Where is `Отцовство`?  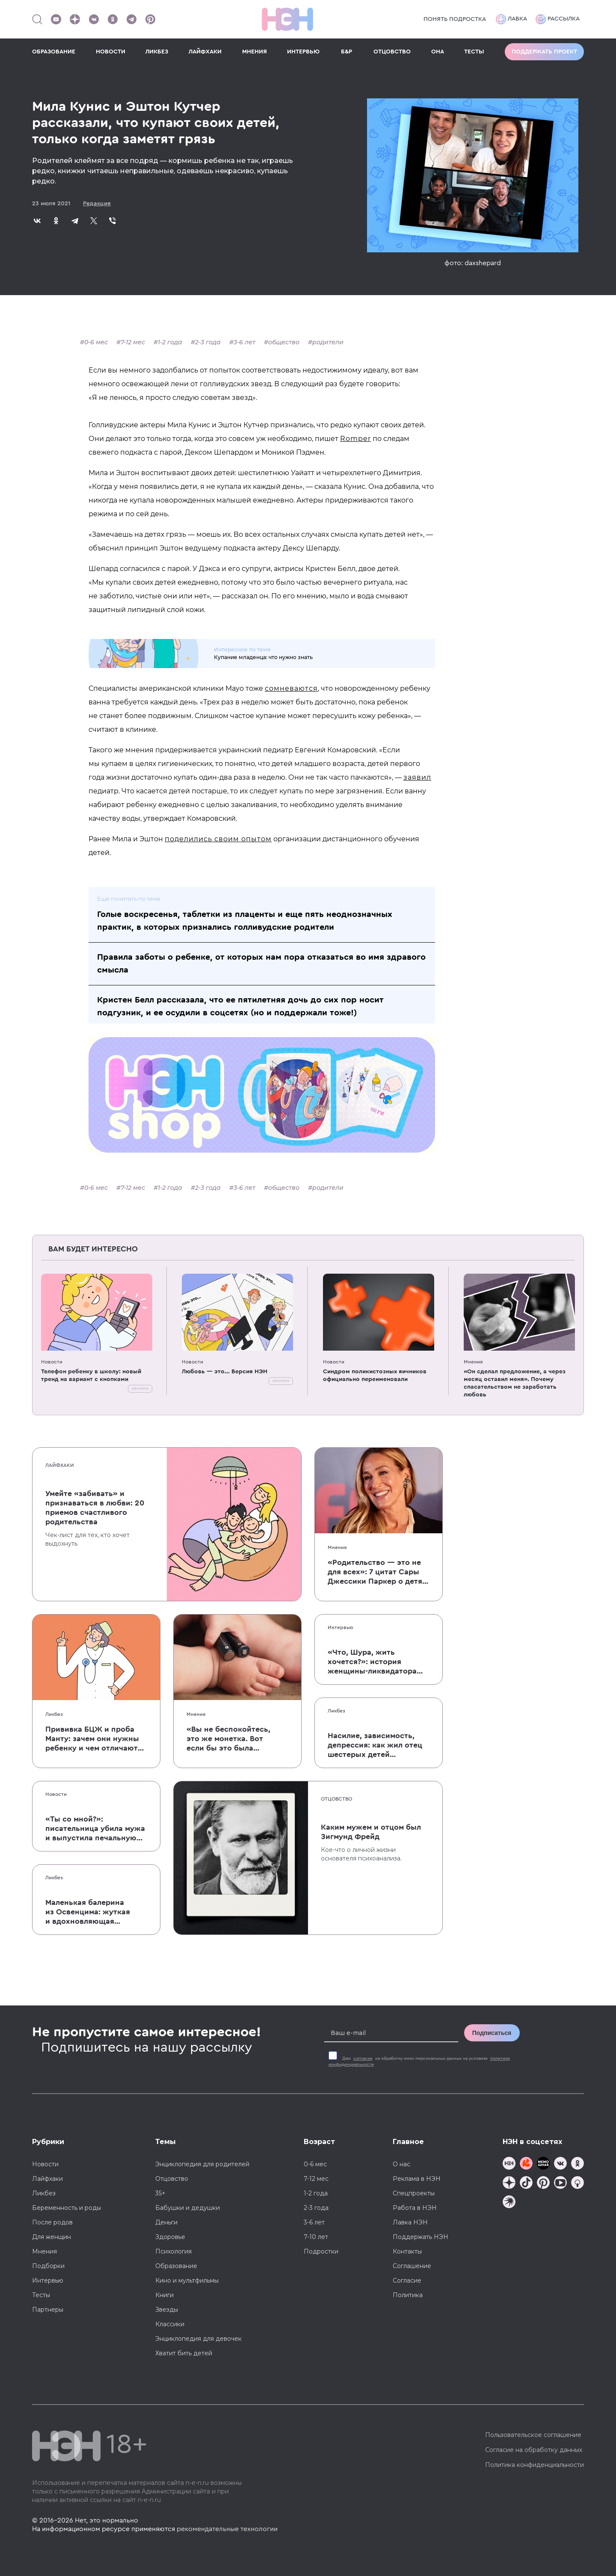
Отцовство is located at coordinates (336, 1798).